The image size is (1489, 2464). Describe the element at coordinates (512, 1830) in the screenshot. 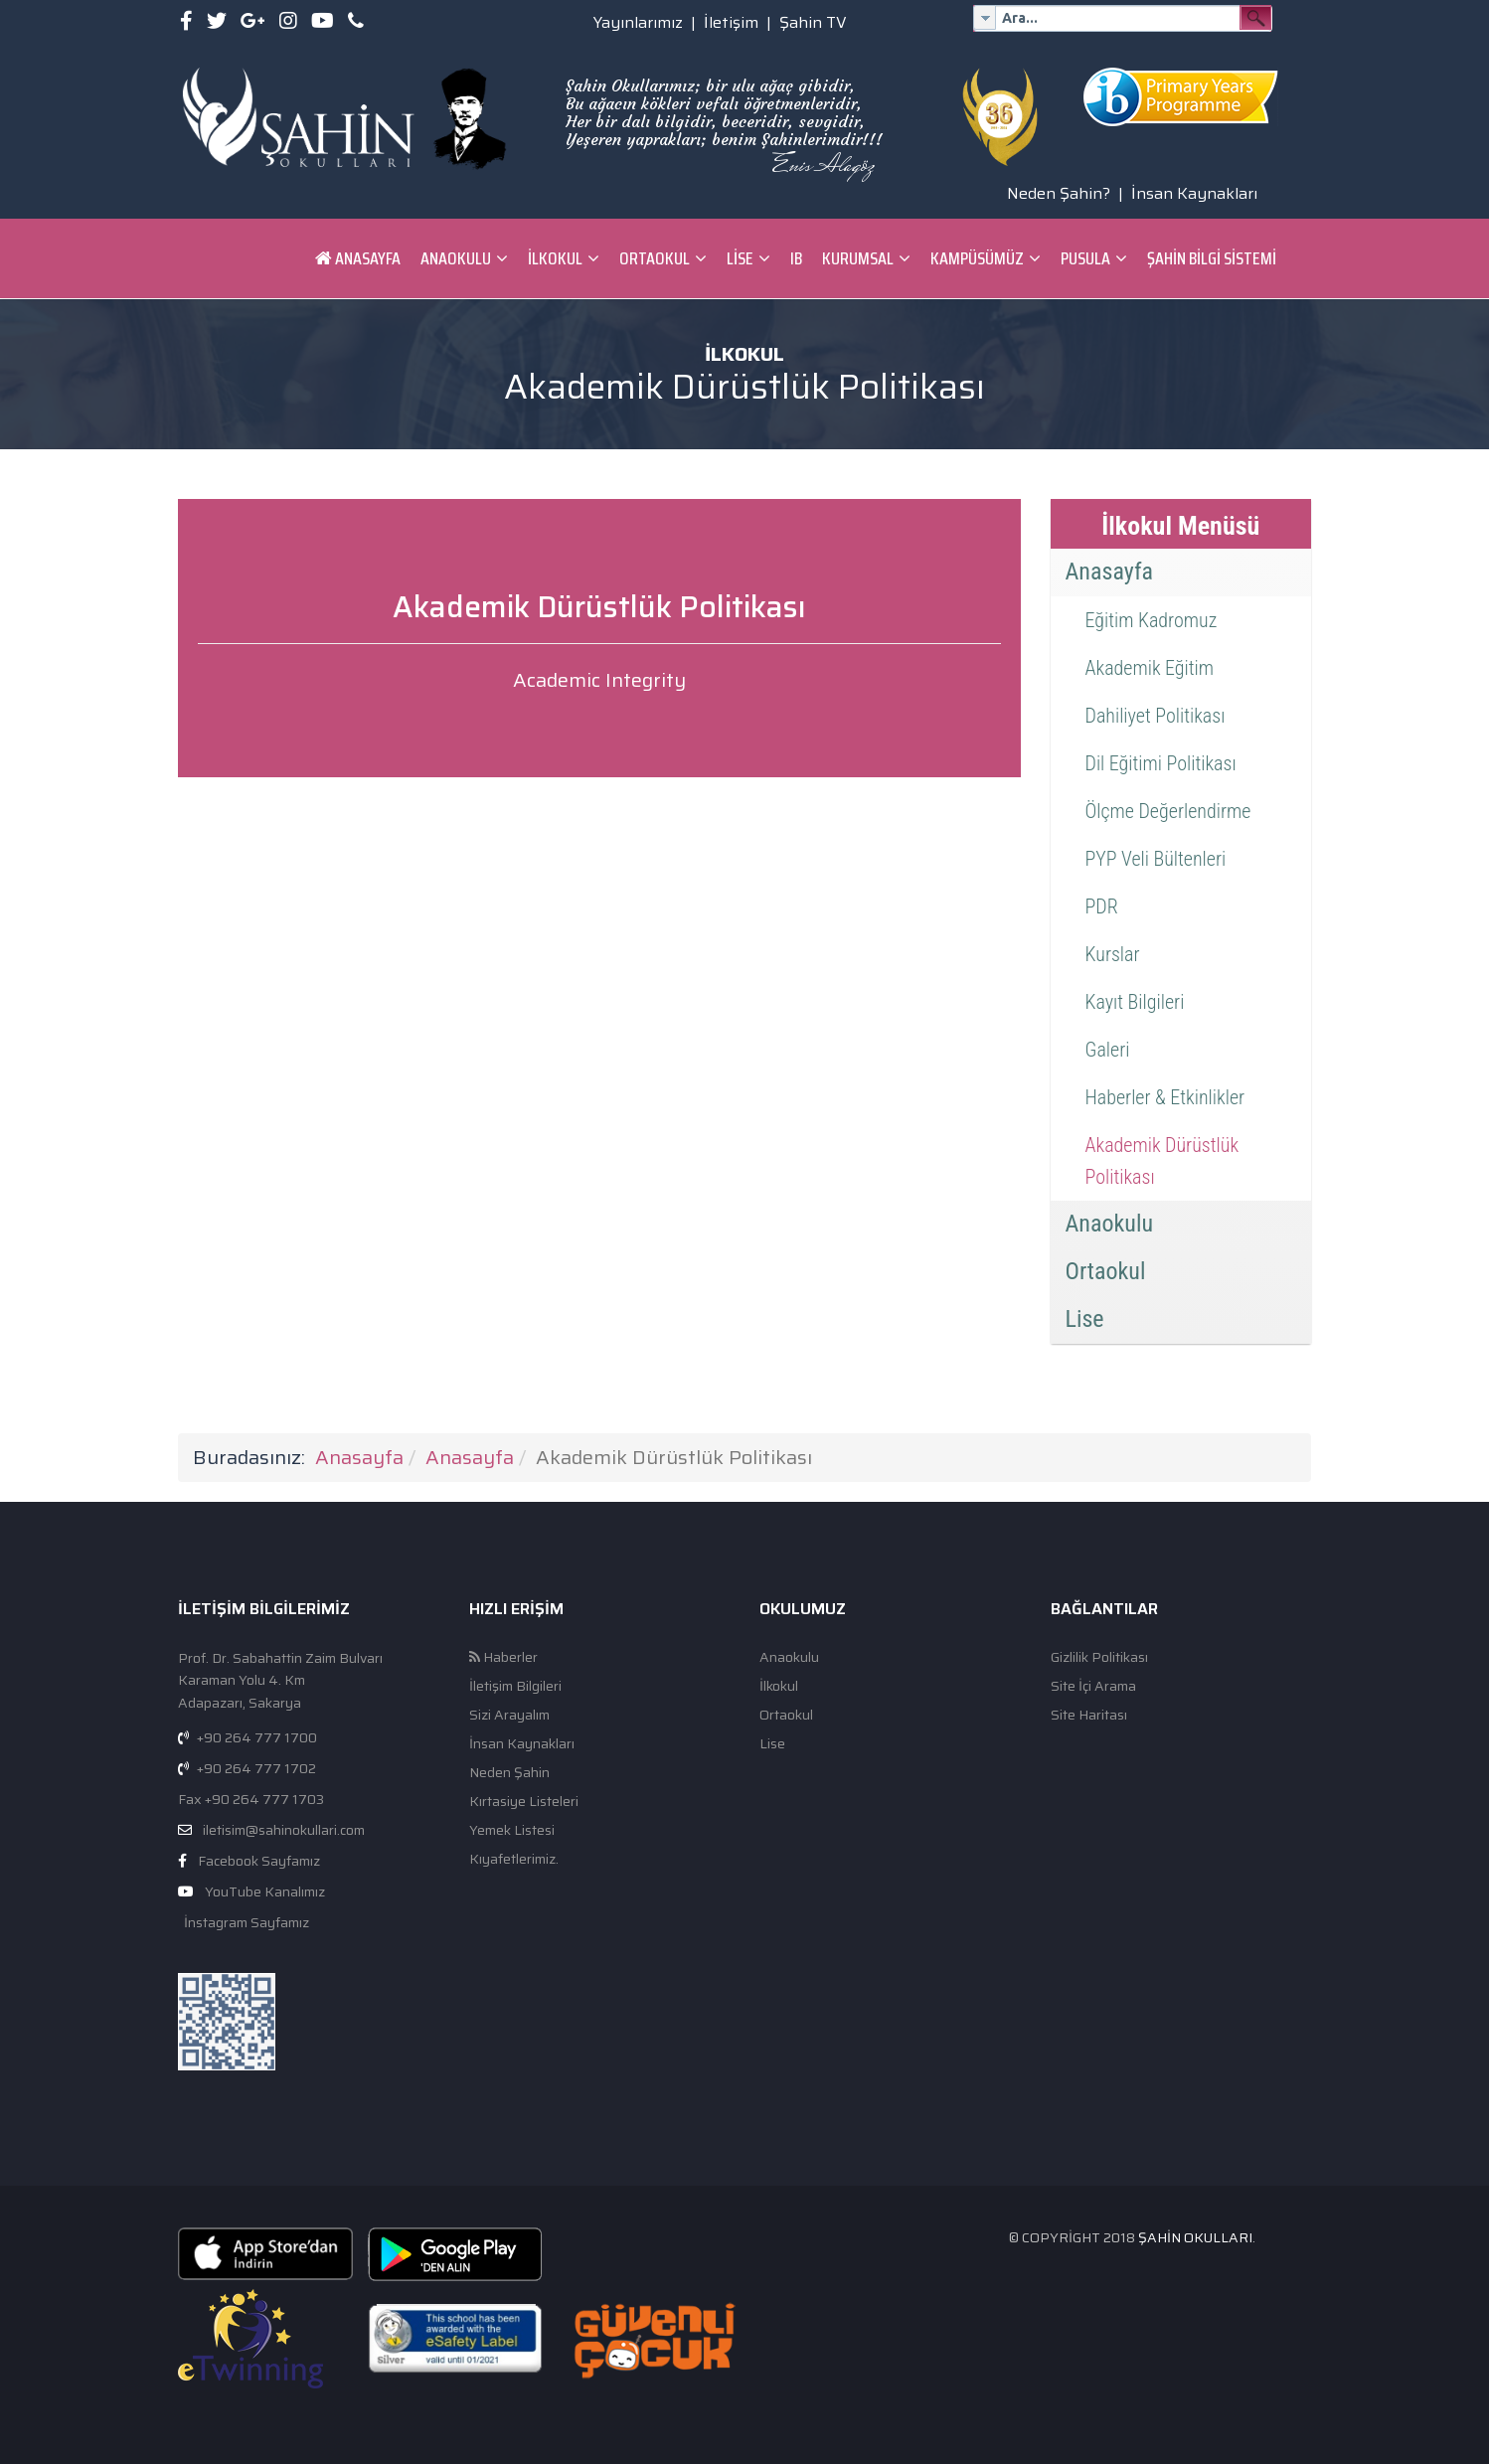

I see `Yemek Listesi` at that location.